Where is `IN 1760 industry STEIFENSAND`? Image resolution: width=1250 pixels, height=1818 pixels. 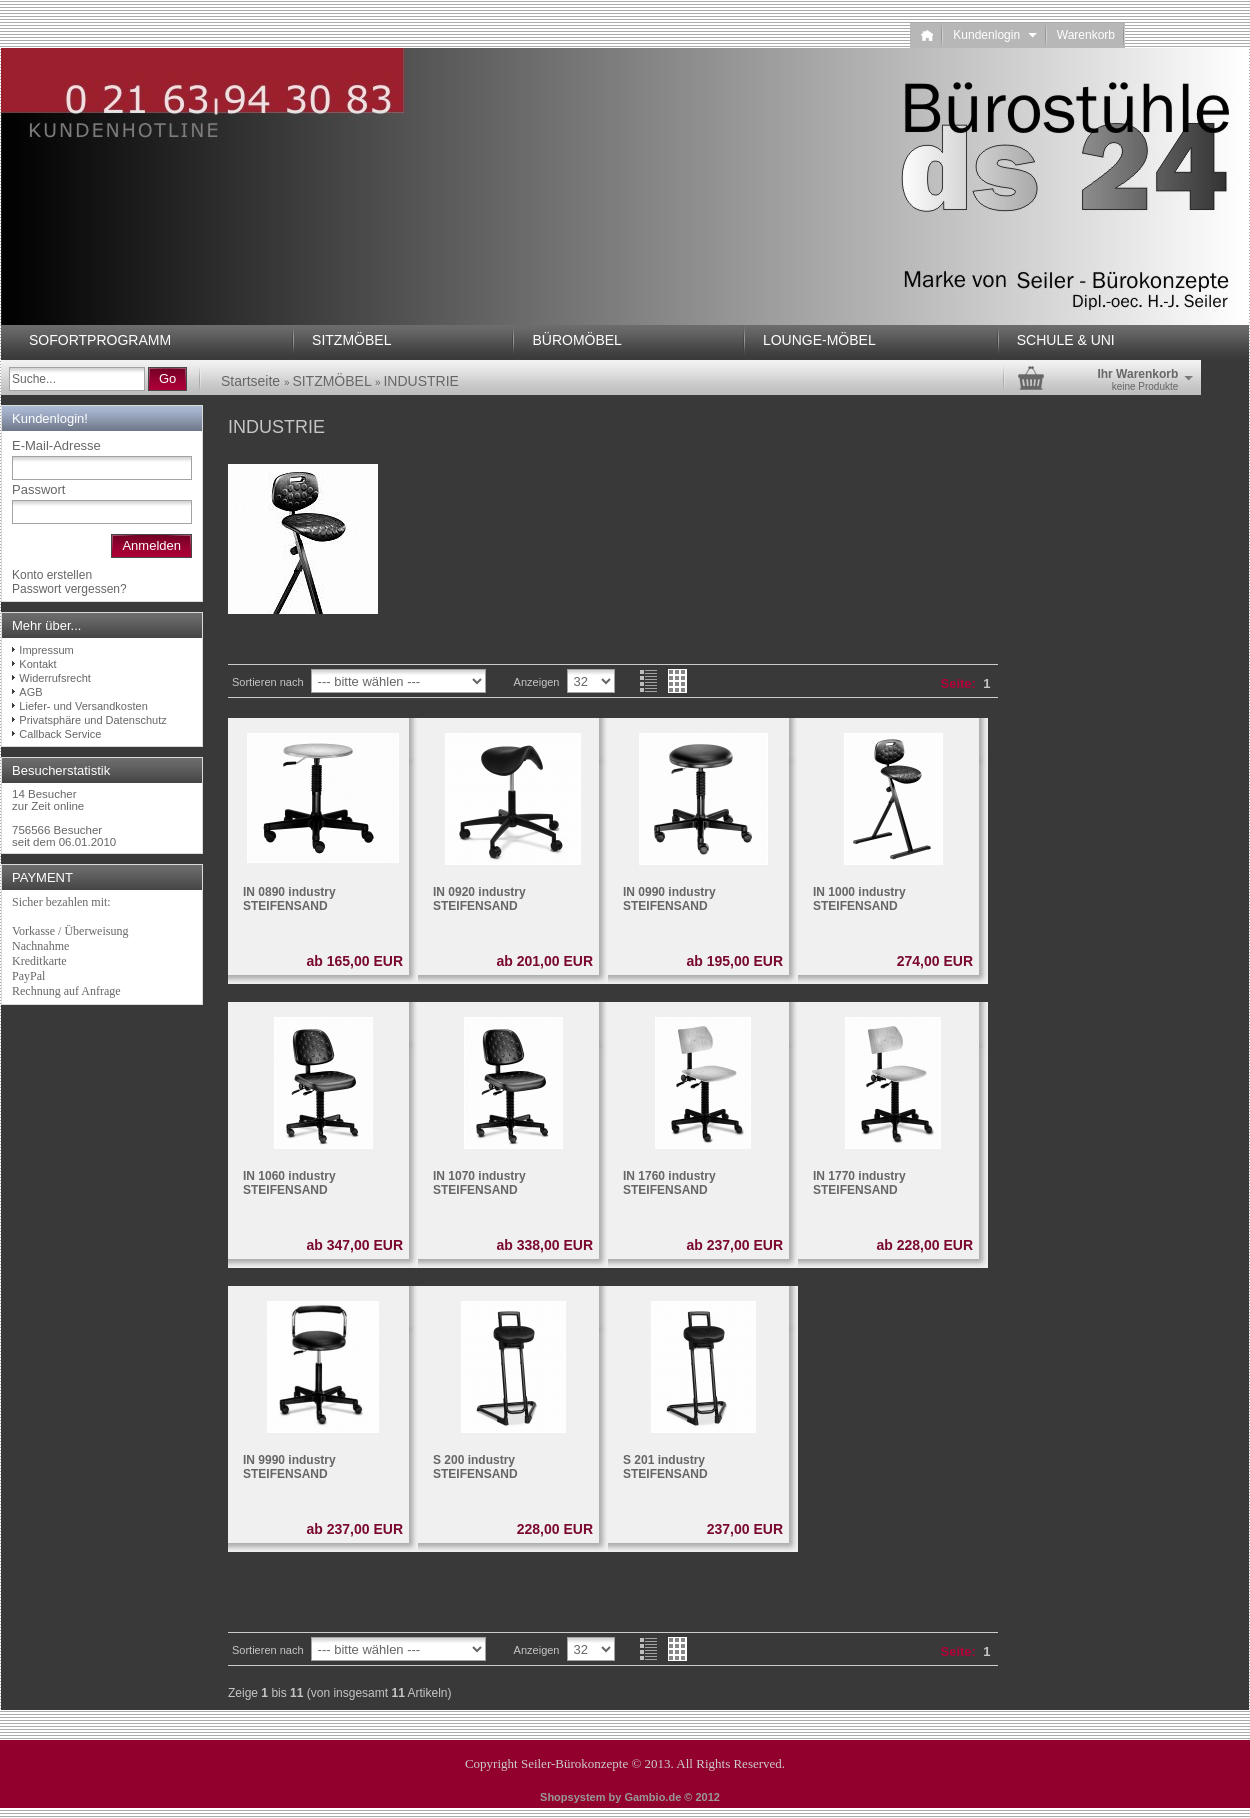 IN 1760 industry STEIFENSAND is located at coordinates (669, 1183).